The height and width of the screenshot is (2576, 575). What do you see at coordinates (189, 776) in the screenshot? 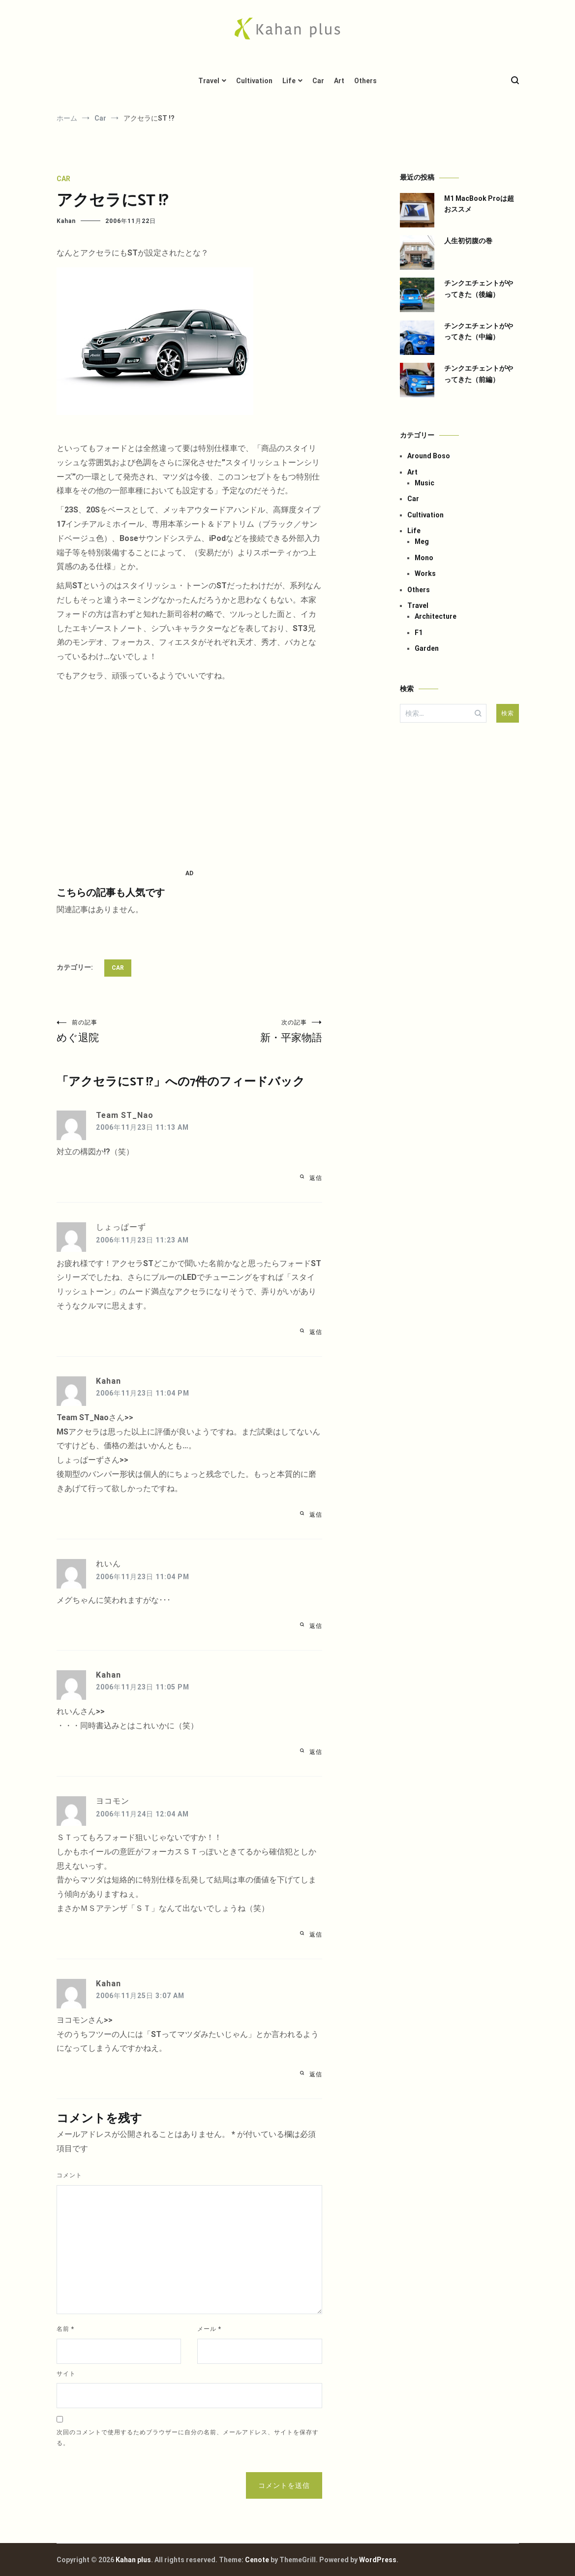
I see `[Advertisement]` at bounding box center [189, 776].